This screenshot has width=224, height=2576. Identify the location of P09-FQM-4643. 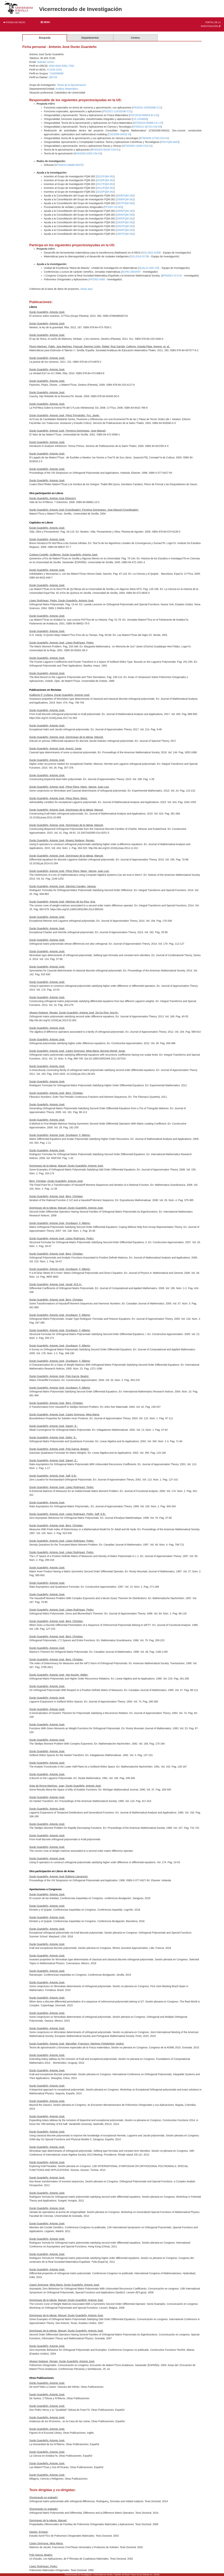
(170, 142).